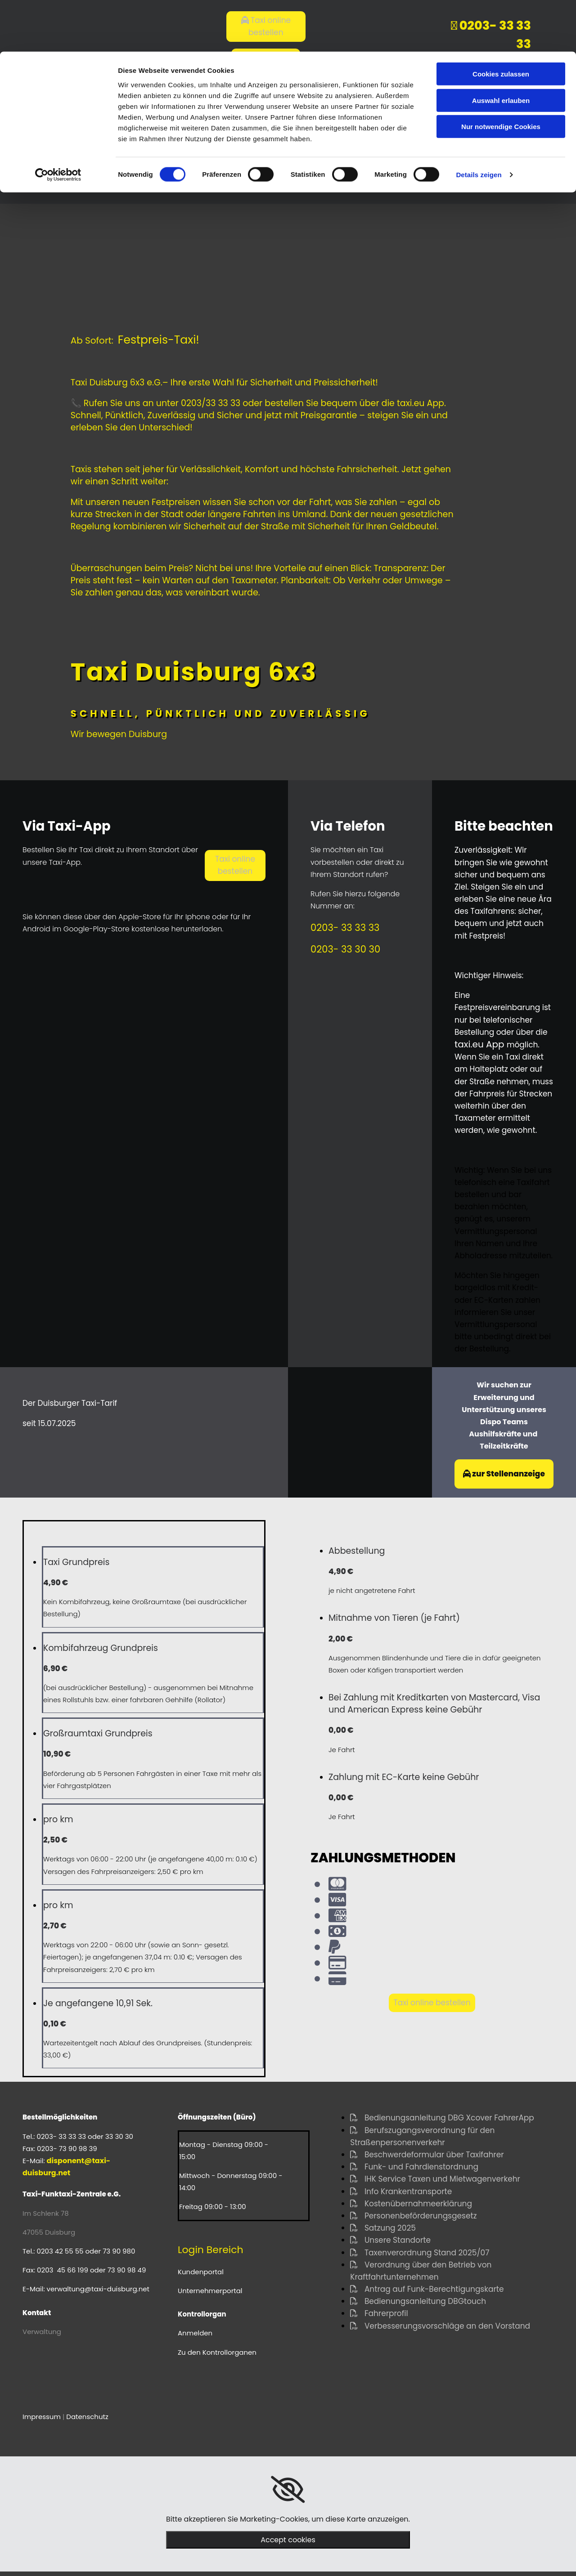  Describe the element at coordinates (201, 2271) in the screenshot. I see `Kundenportal` at that location.